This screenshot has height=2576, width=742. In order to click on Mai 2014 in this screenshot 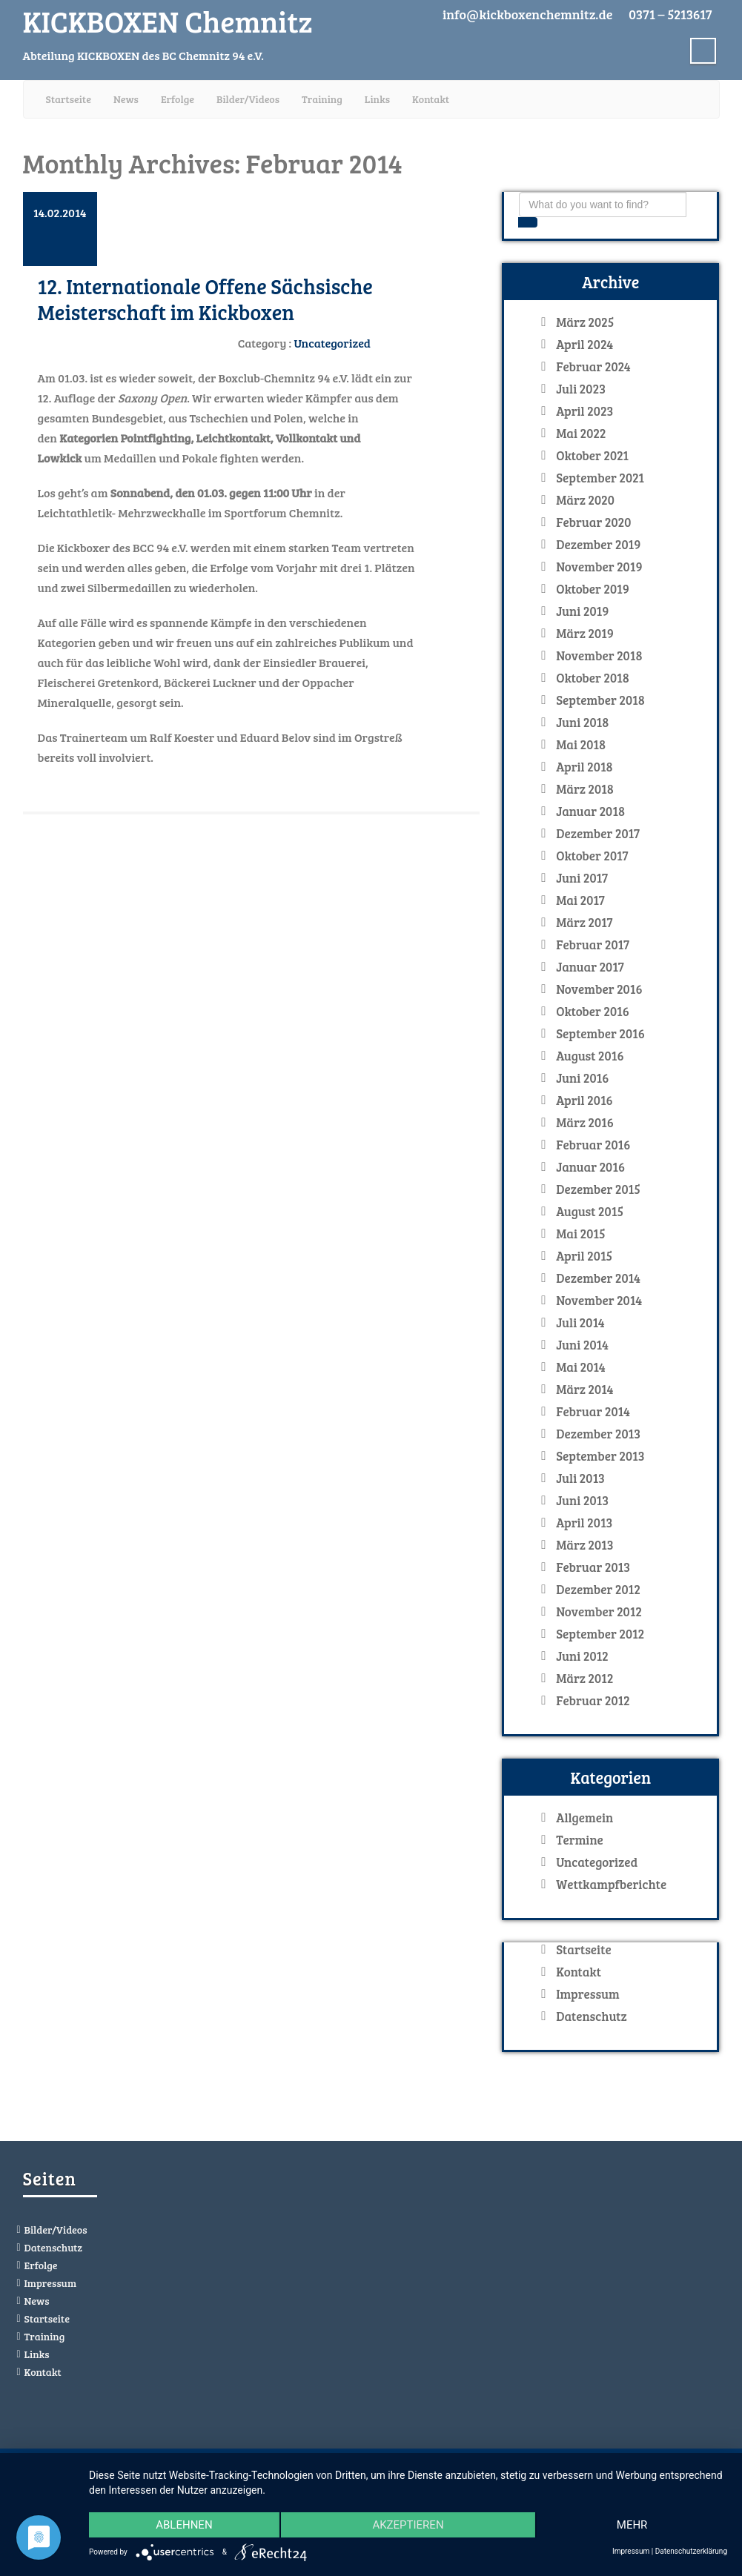, I will do `click(580, 1367)`.